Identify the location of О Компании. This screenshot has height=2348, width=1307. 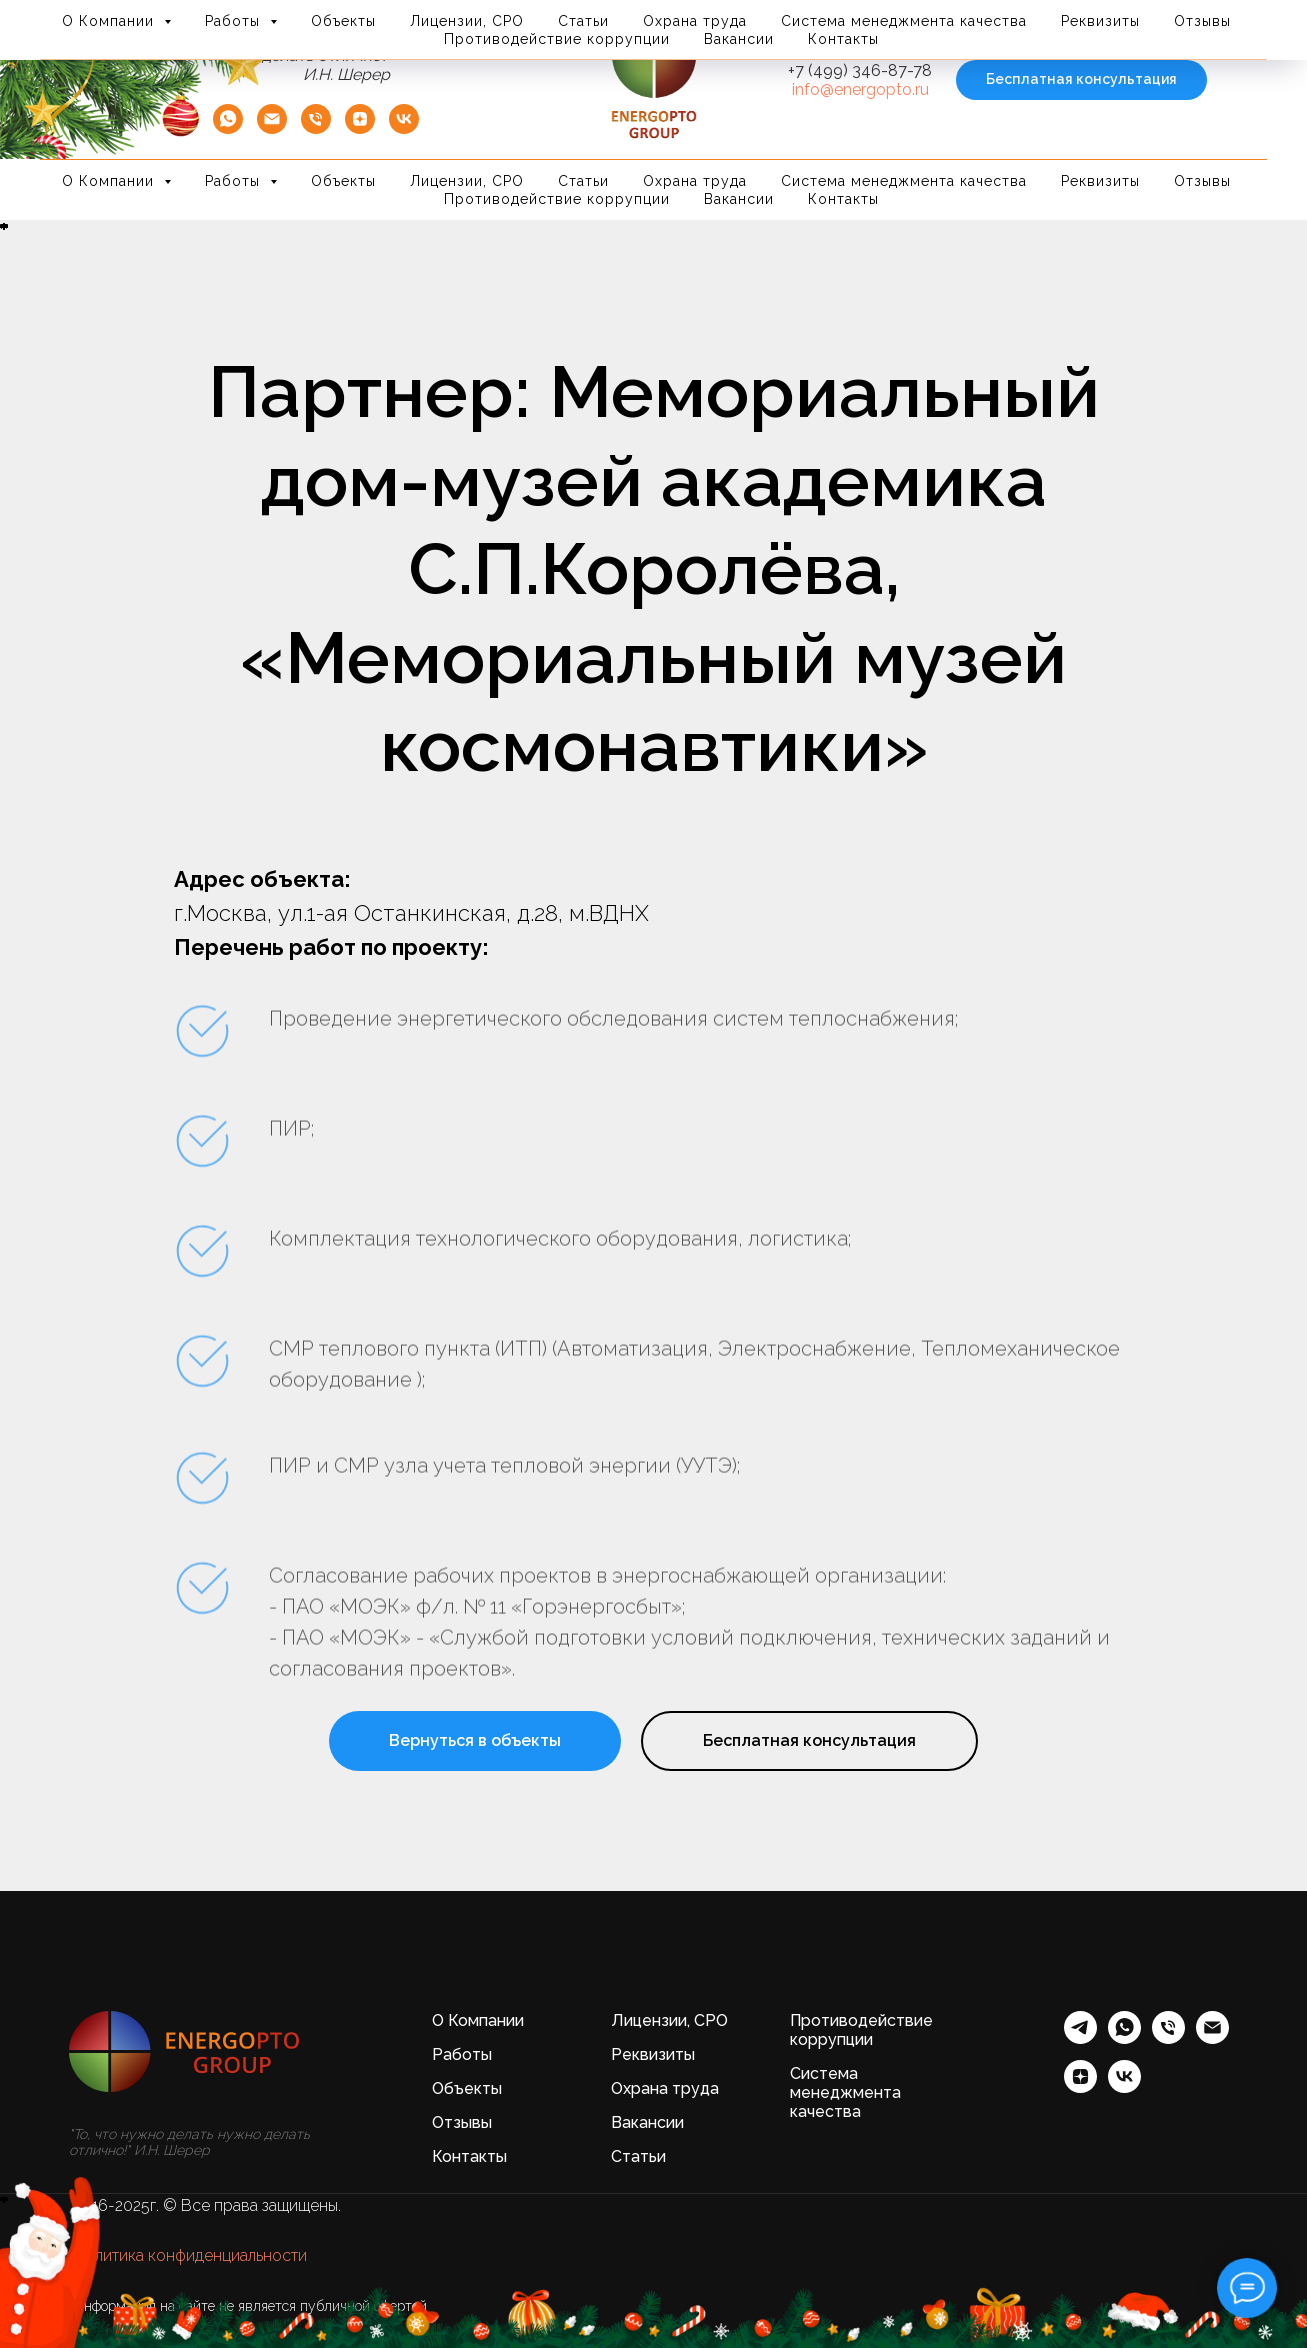
(478, 2020).